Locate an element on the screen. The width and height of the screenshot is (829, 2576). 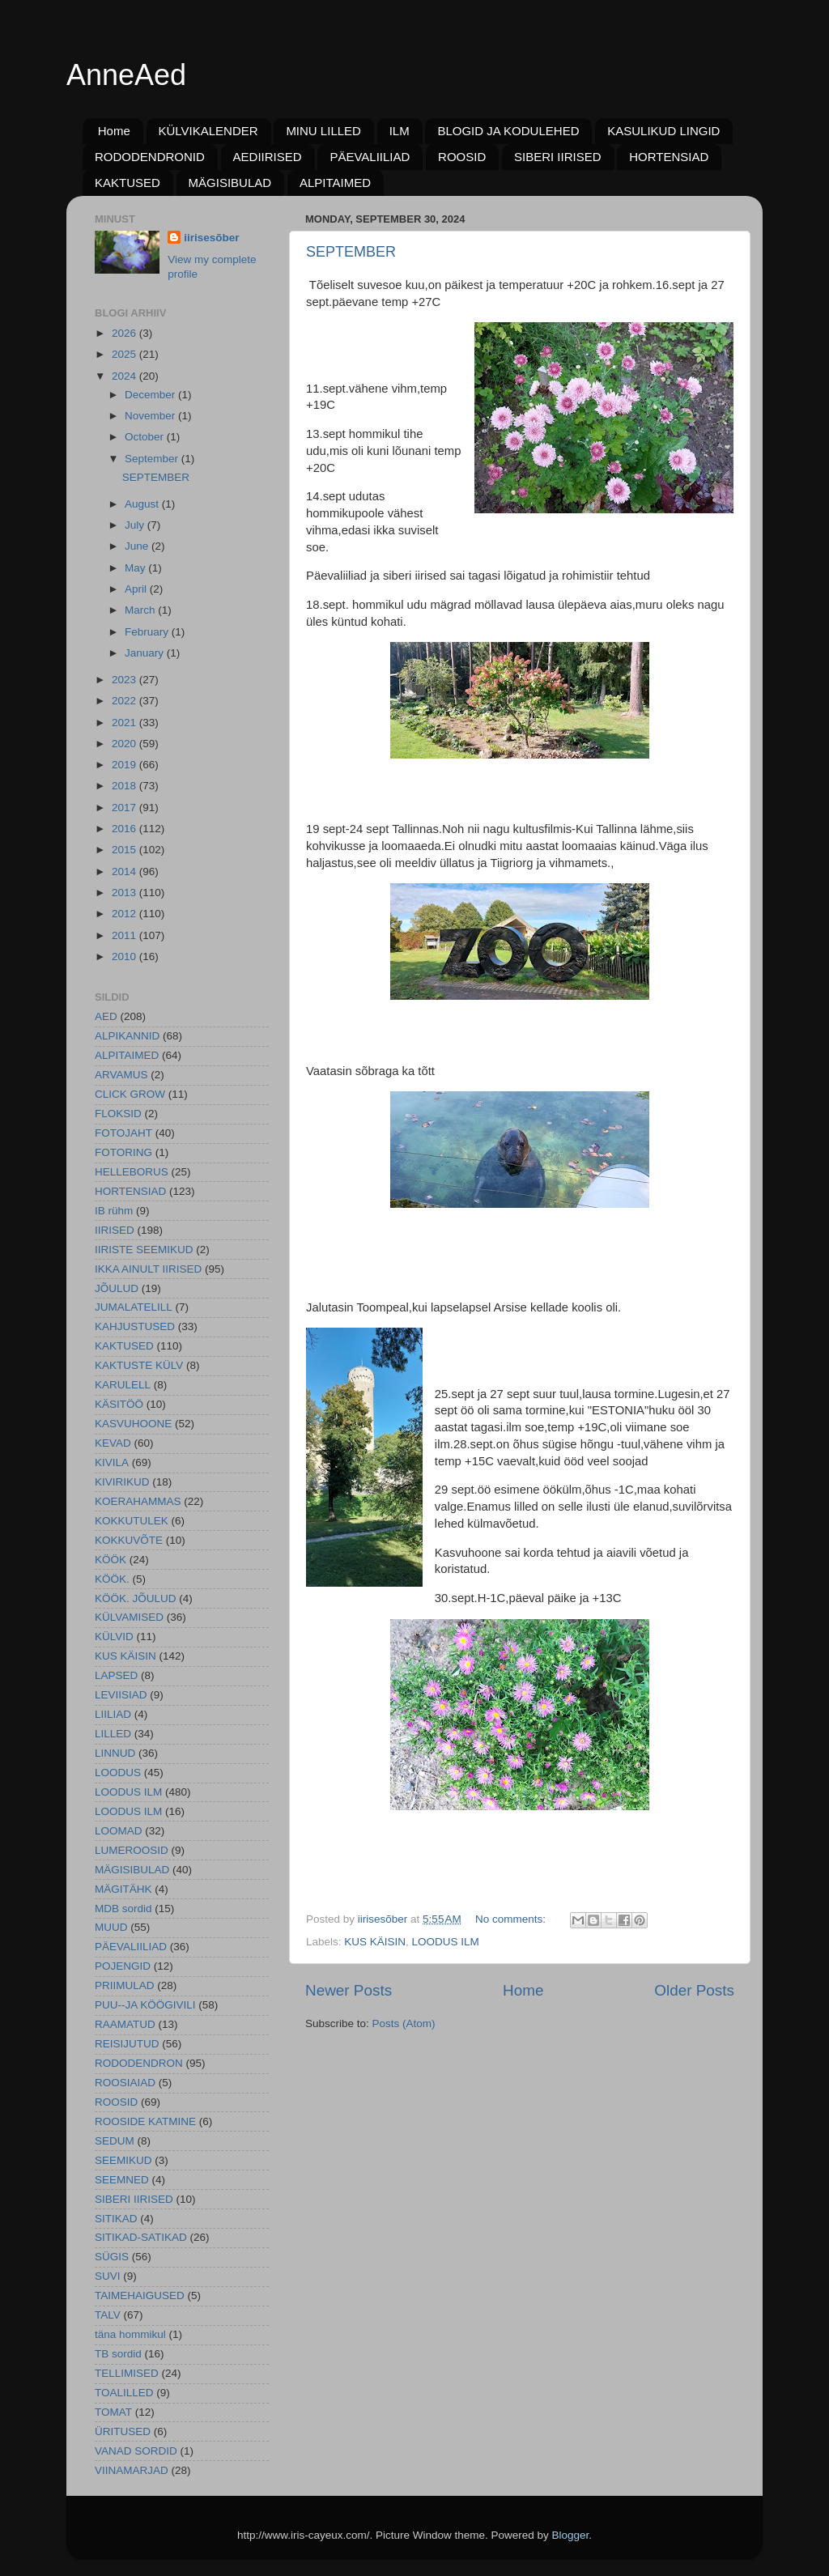
VIINAMARJAD is located at coordinates (131, 2470).